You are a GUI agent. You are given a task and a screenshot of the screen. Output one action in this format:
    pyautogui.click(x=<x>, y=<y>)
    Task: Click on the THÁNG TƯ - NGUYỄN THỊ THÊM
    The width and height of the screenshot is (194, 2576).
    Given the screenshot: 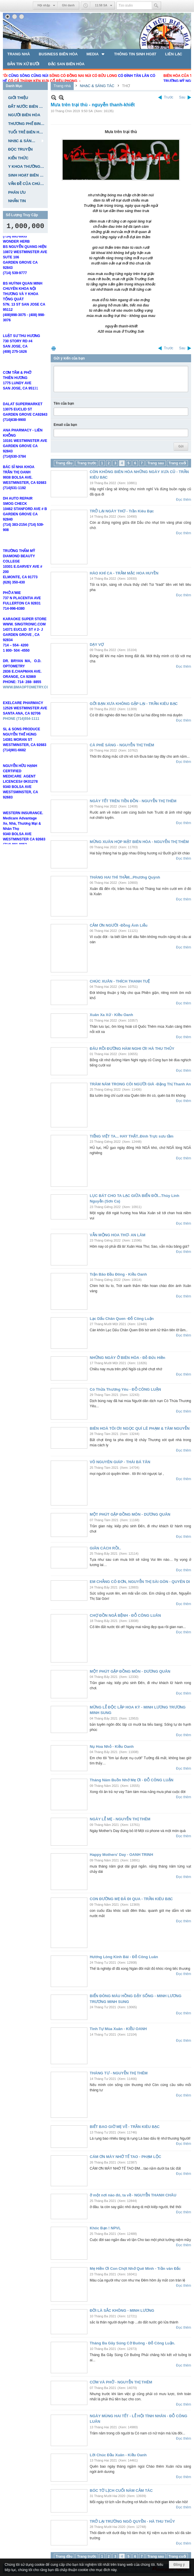 What is the action you would take?
    pyautogui.click(x=119, y=2073)
    